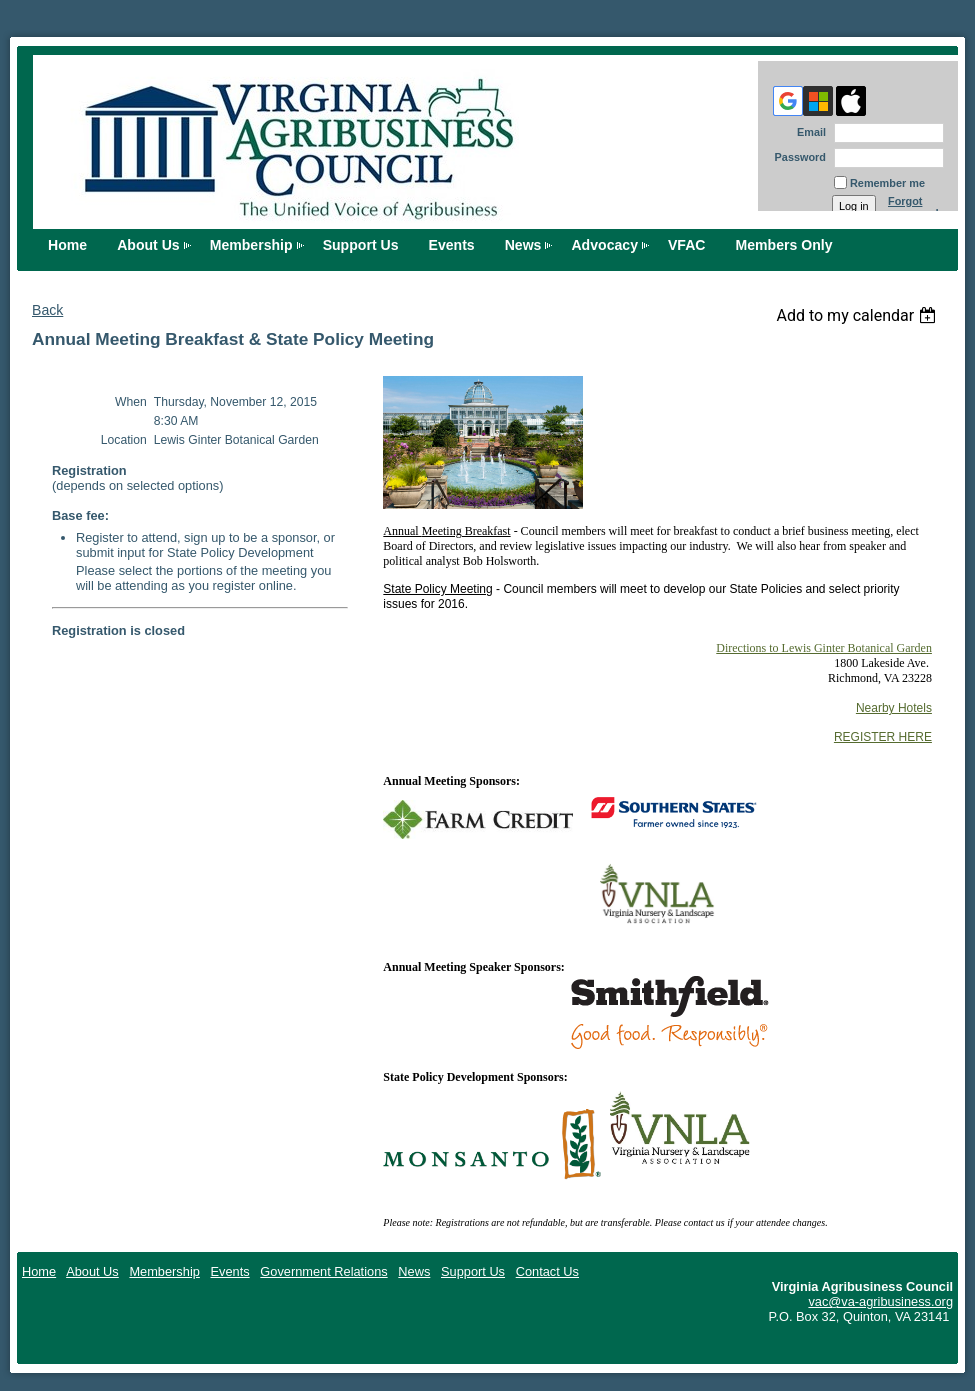  I want to click on About Us, so click(148, 245).